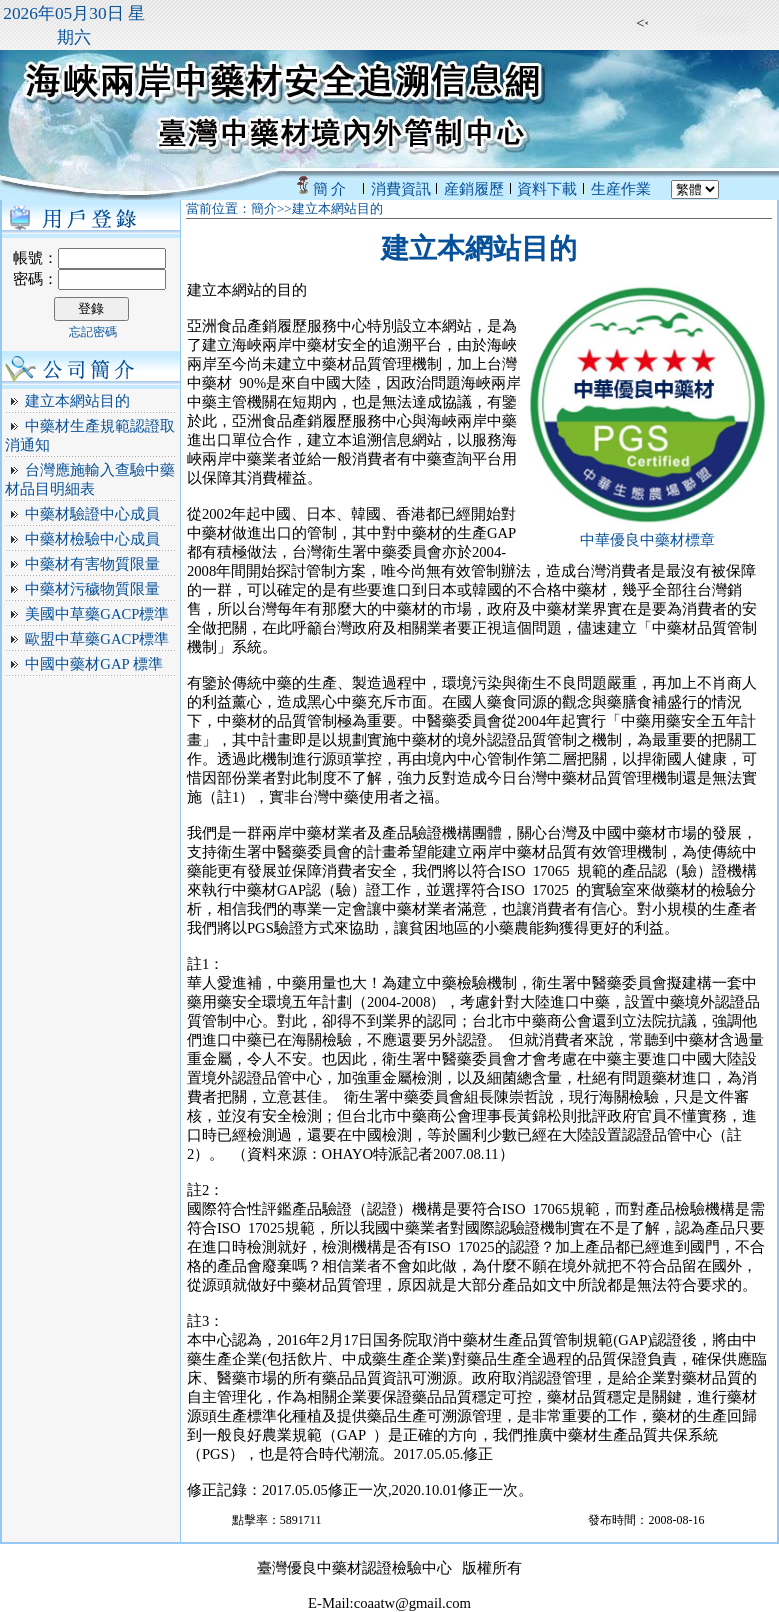 The height and width of the screenshot is (1612, 779). Describe the element at coordinates (92, 539) in the screenshot. I see `中藥材檢驗中心成員` at that location.